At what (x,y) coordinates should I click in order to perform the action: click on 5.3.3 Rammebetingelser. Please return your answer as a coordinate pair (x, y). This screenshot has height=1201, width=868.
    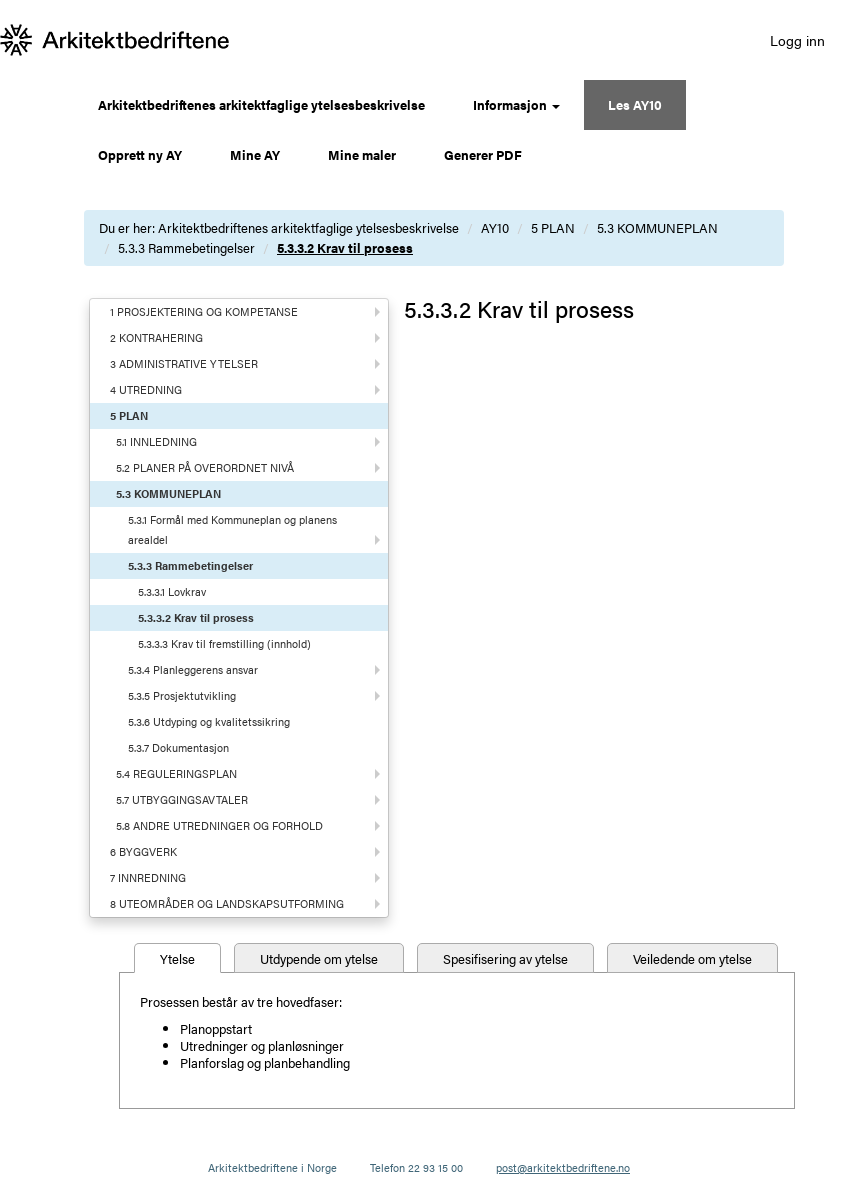
    Looking at the image, I should click on (186, 247).